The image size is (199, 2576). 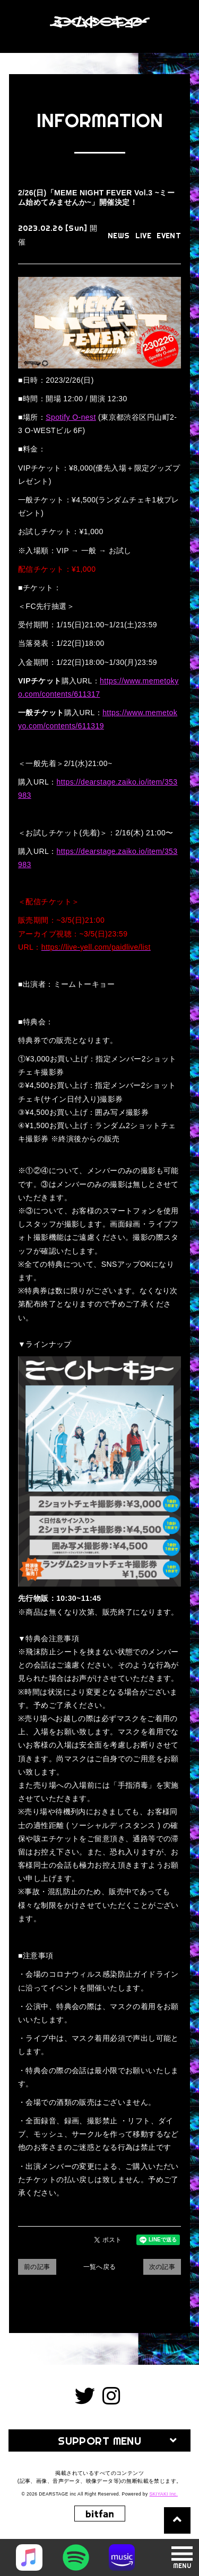 What do you see at coordinates (71, 417) in the screenshot?
I see `Spotify O-nest` at bounding box center [71, 417].